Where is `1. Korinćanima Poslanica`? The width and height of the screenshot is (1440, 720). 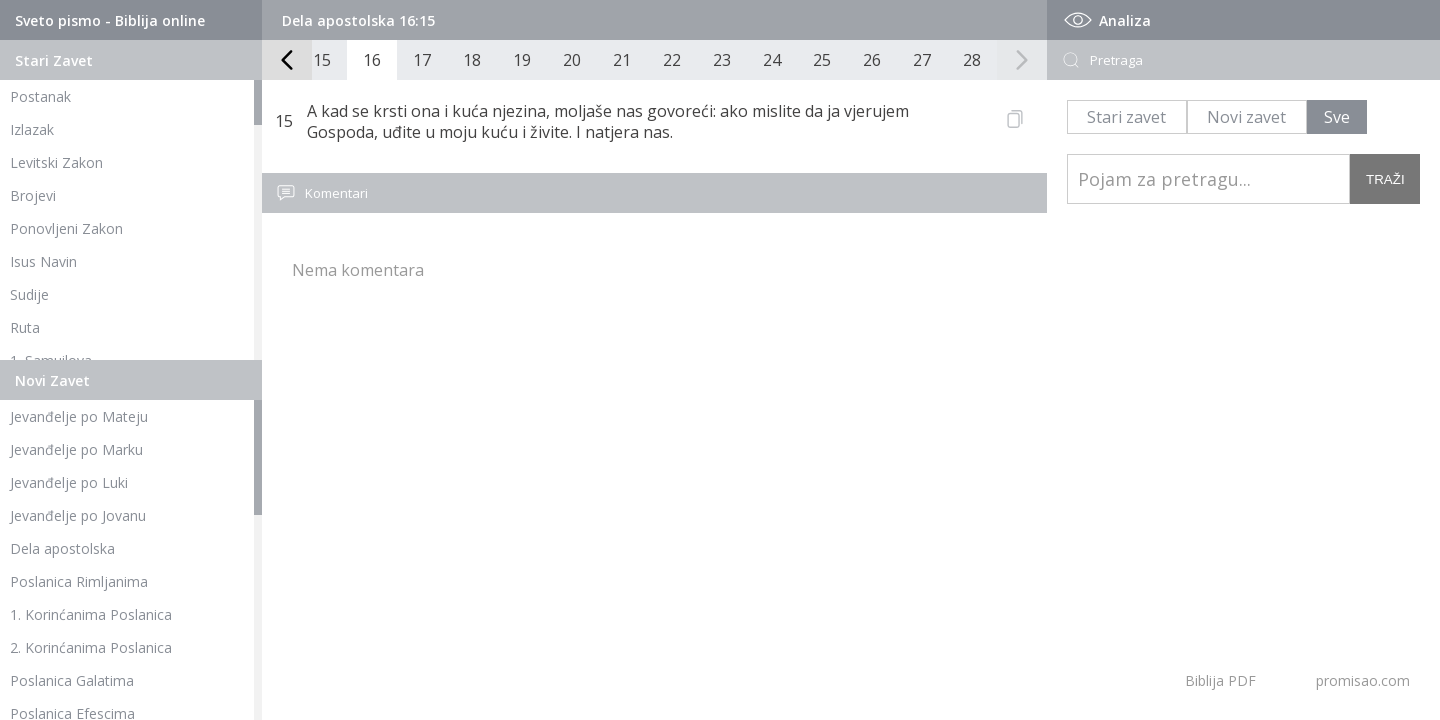 1. Korinćanima Poslanica is located at coordinates (91, 614).